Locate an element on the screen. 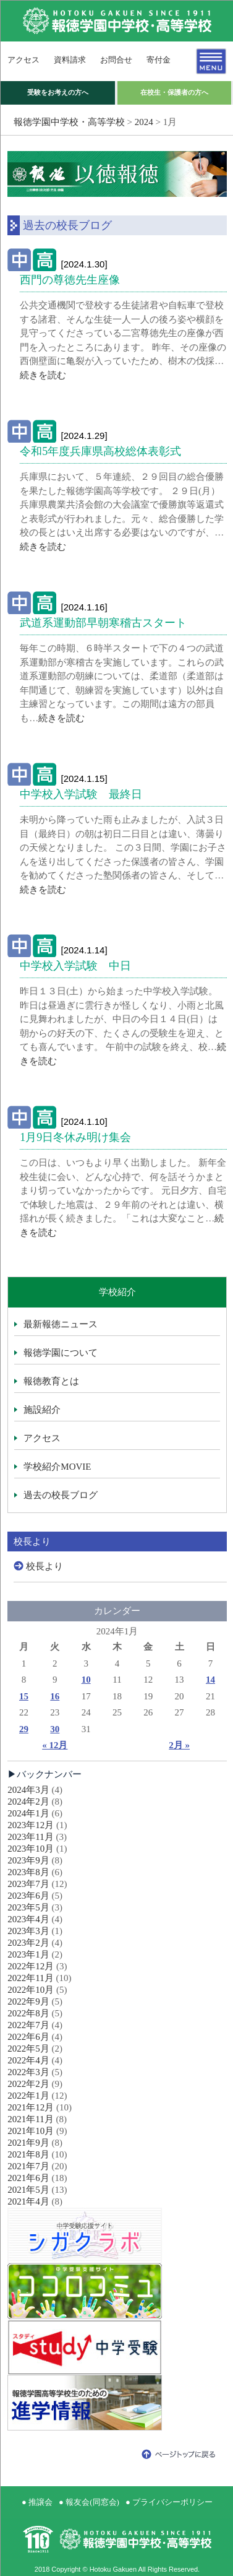  2月 » is located at coordinates (179, 1745).